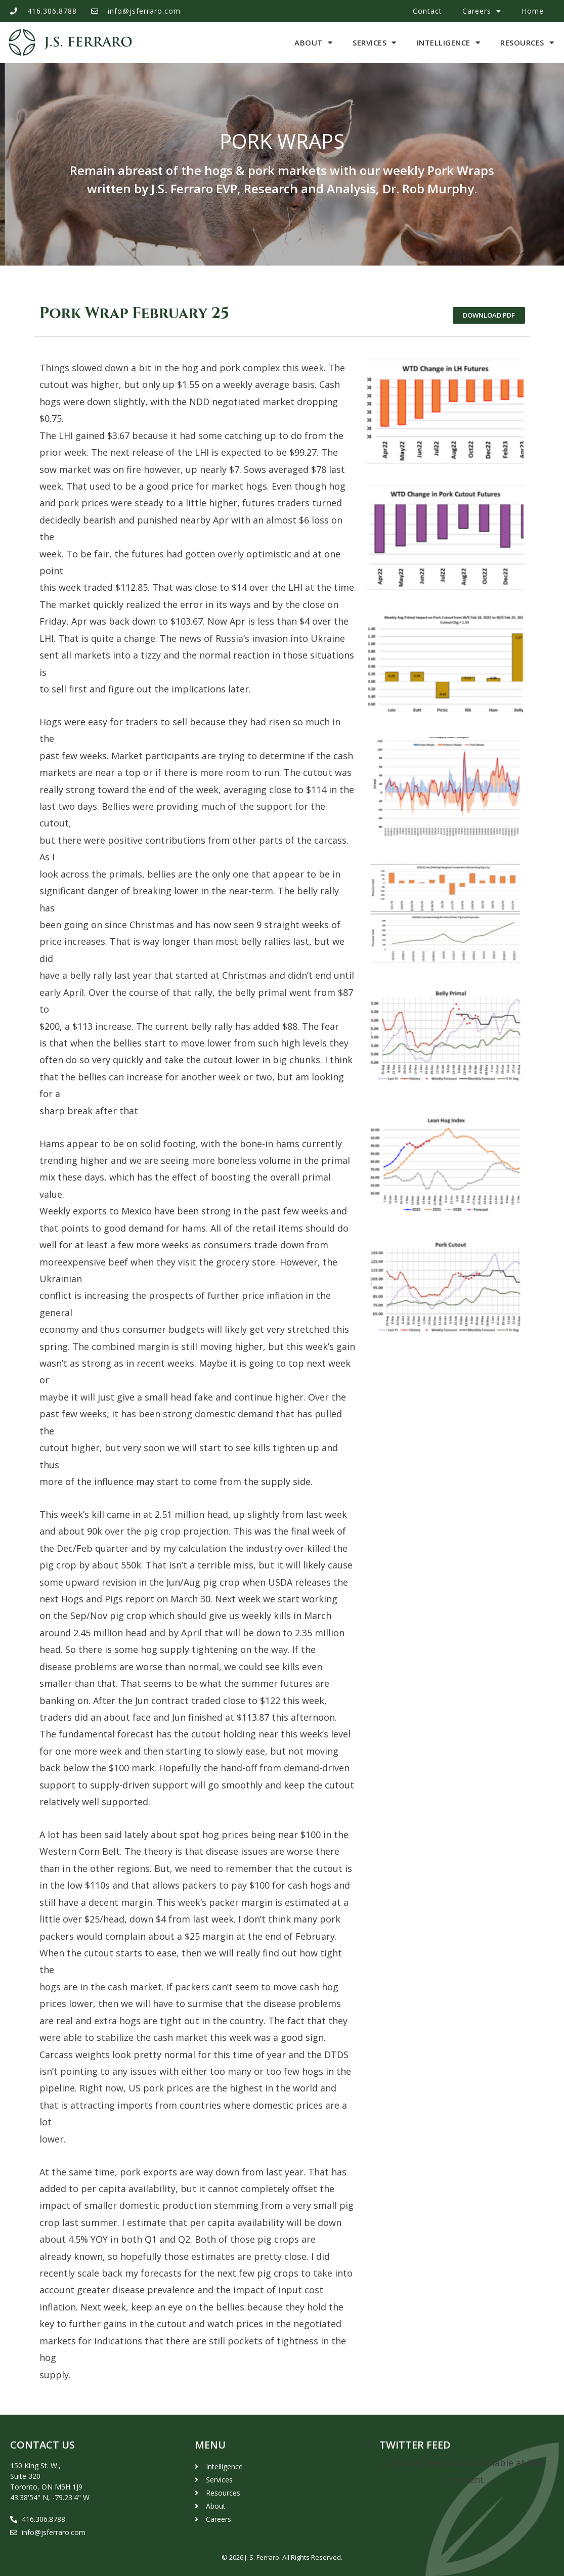  What do you see at coordinates (313, 43) in the screenshot?
I see `About` at bounding box center [313, 43].